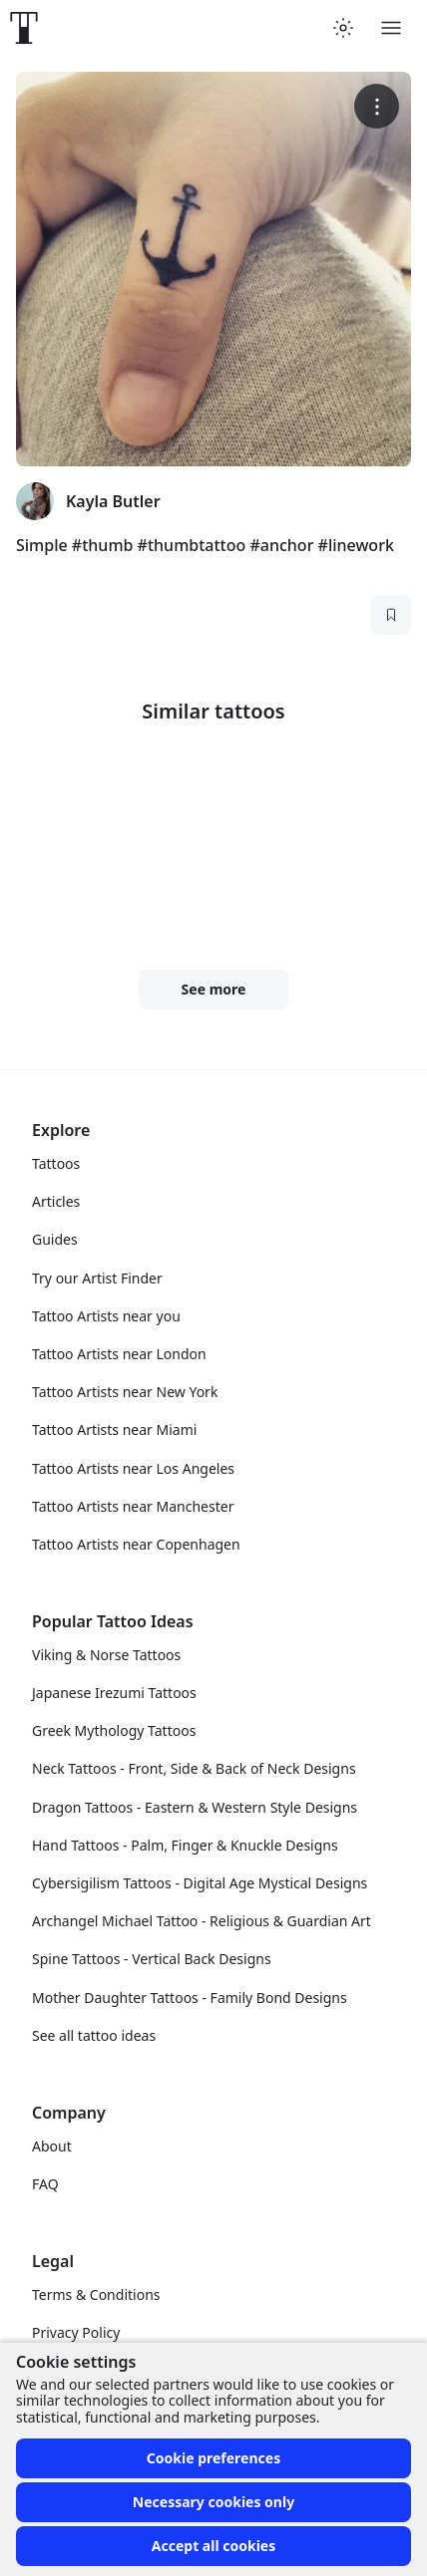 The image size is (427, 2576). I want to click on [More options], so click(376, 106).